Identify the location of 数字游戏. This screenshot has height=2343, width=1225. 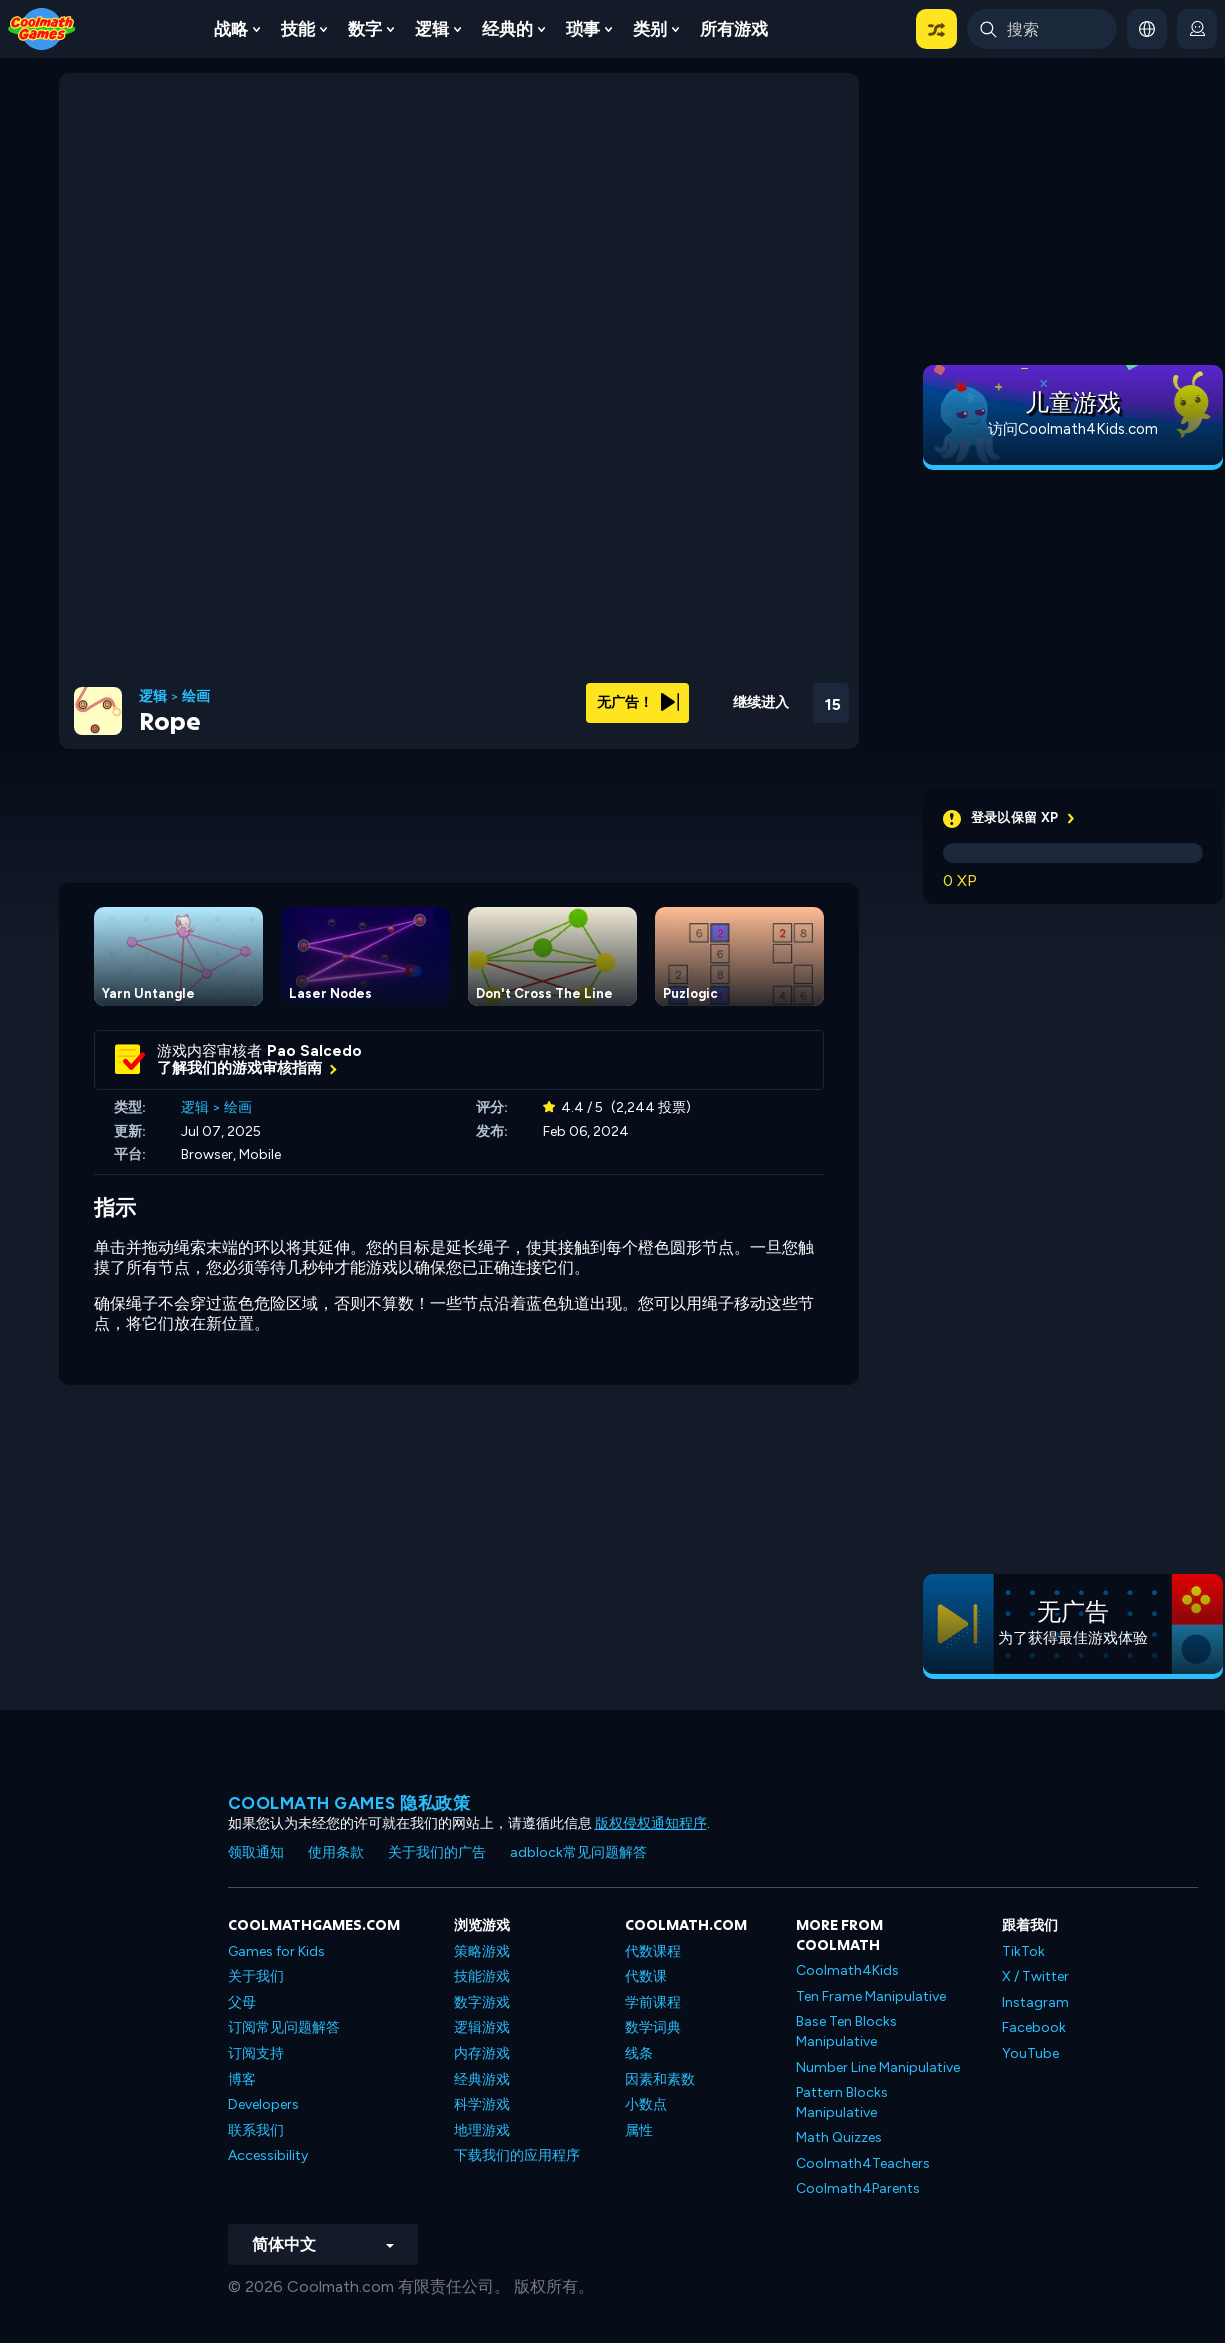
(482, 2002).